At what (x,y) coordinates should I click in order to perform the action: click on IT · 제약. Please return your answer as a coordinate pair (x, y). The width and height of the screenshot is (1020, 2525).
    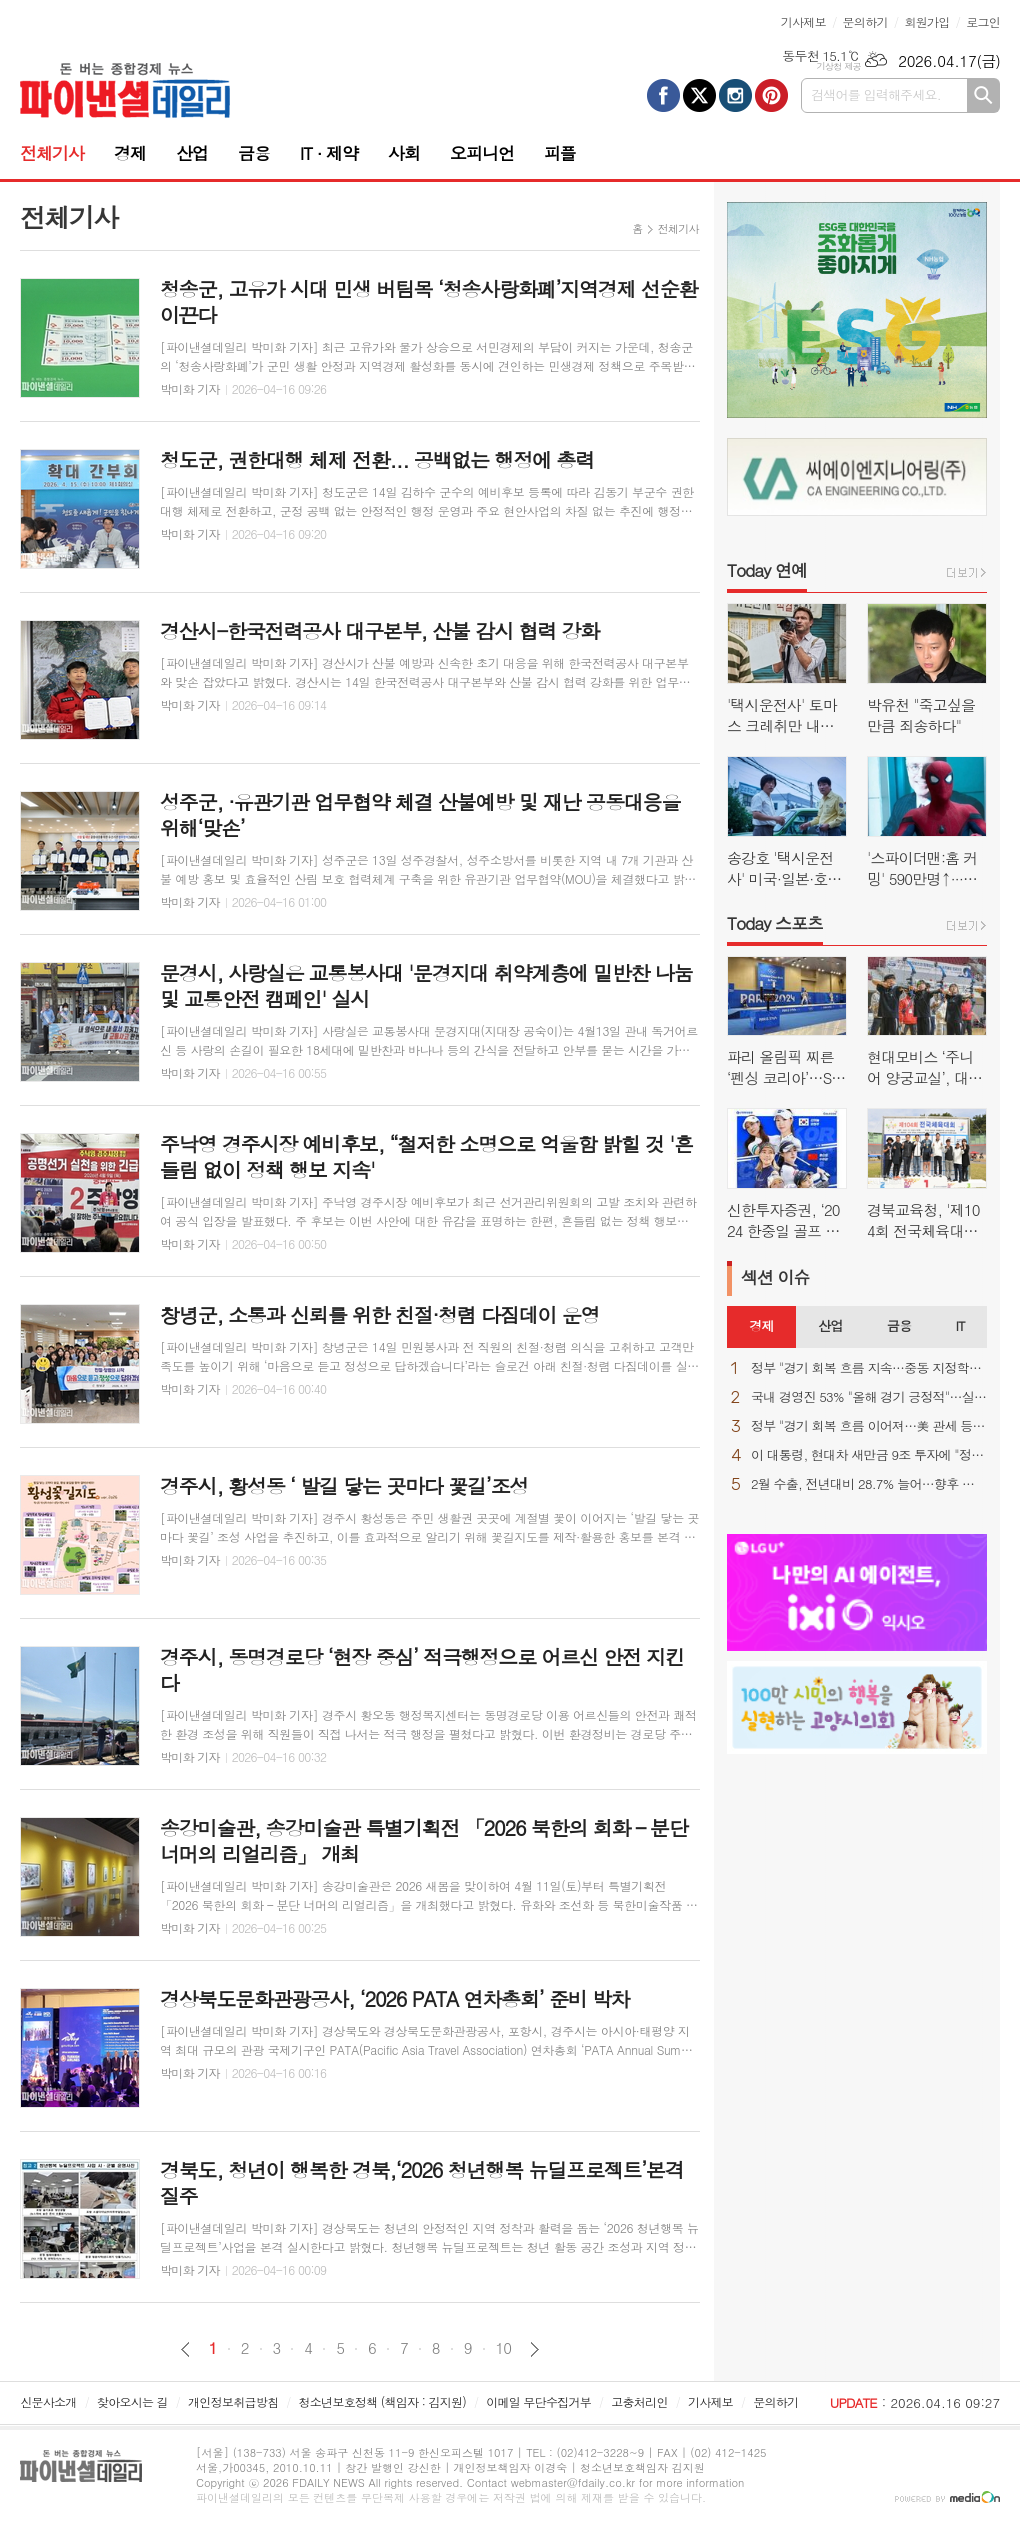
    Looking at the image, I should click on (329, 153).